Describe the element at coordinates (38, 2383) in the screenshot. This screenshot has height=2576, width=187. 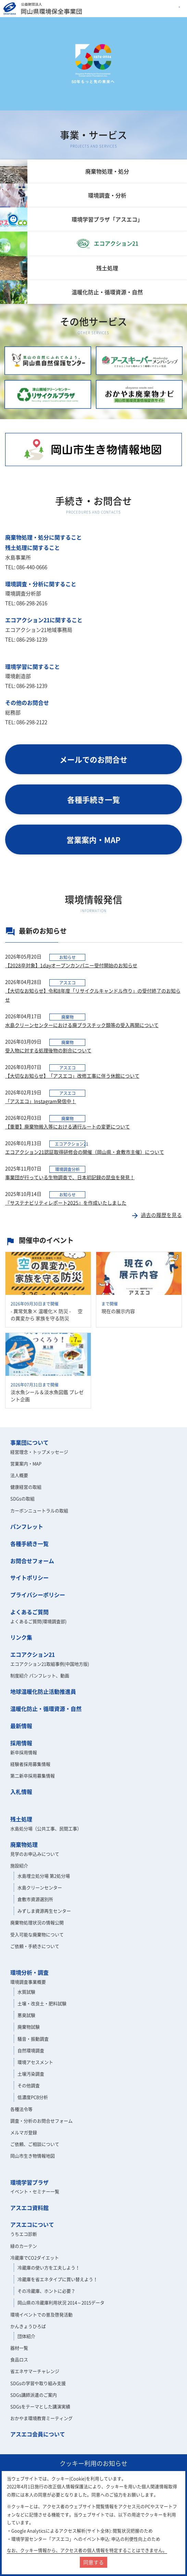
I see `SDGsの学習や取り組み支援` at that location.